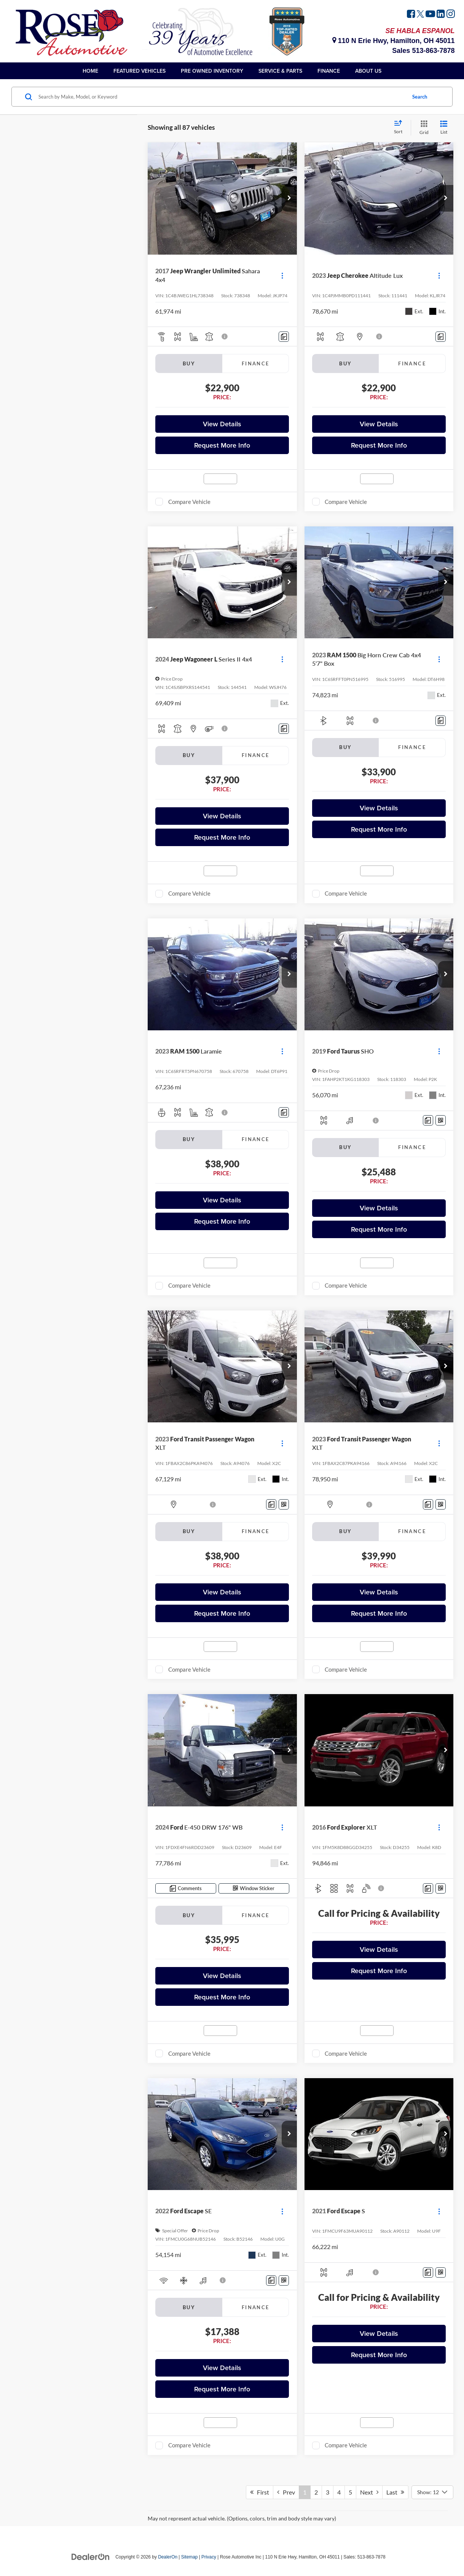 This screenshot has height=2576, width=464. Describe the element at coordinates (90, 2557) in the screenshot. I see `[DealerOn]` at that location.